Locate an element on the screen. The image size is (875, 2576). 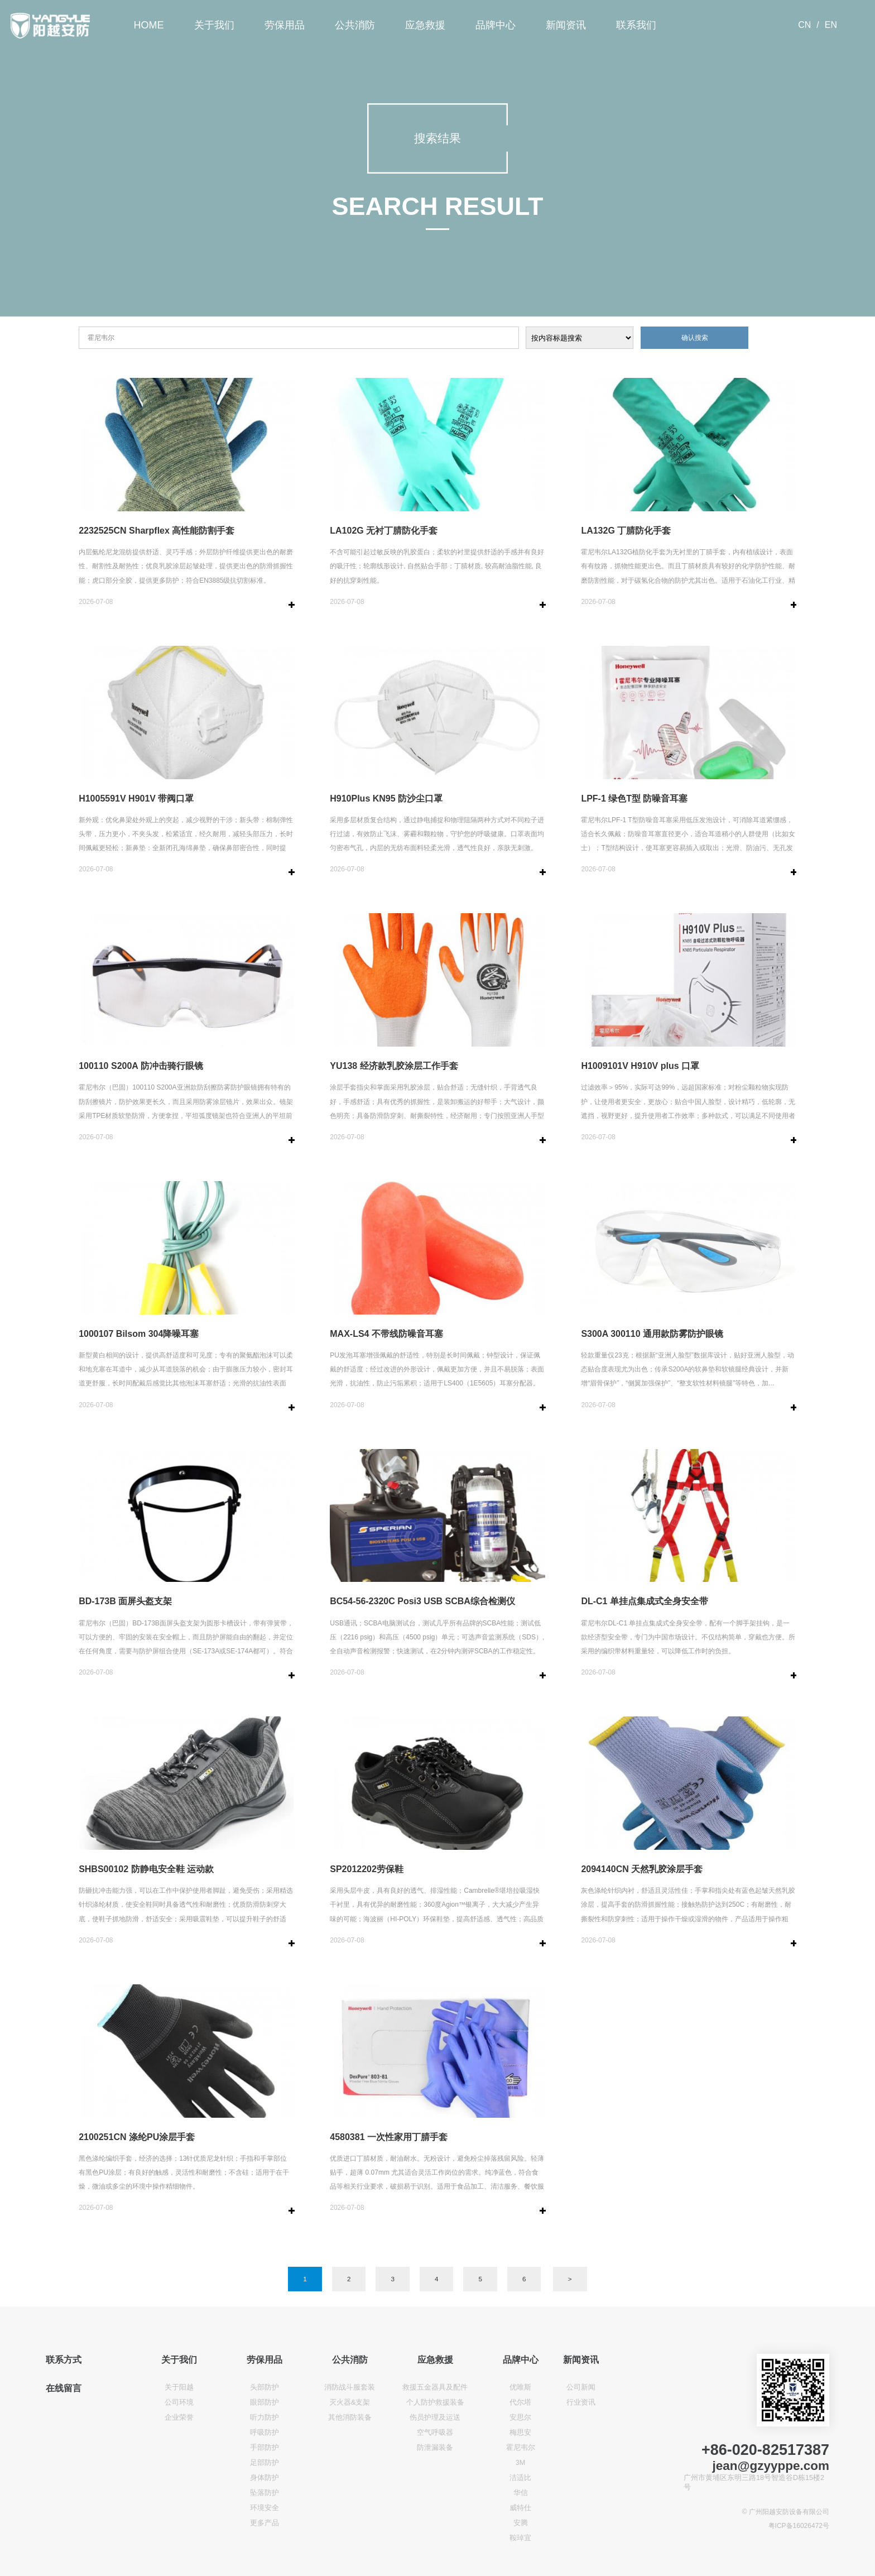
EN is located at coordinates (831, 25).